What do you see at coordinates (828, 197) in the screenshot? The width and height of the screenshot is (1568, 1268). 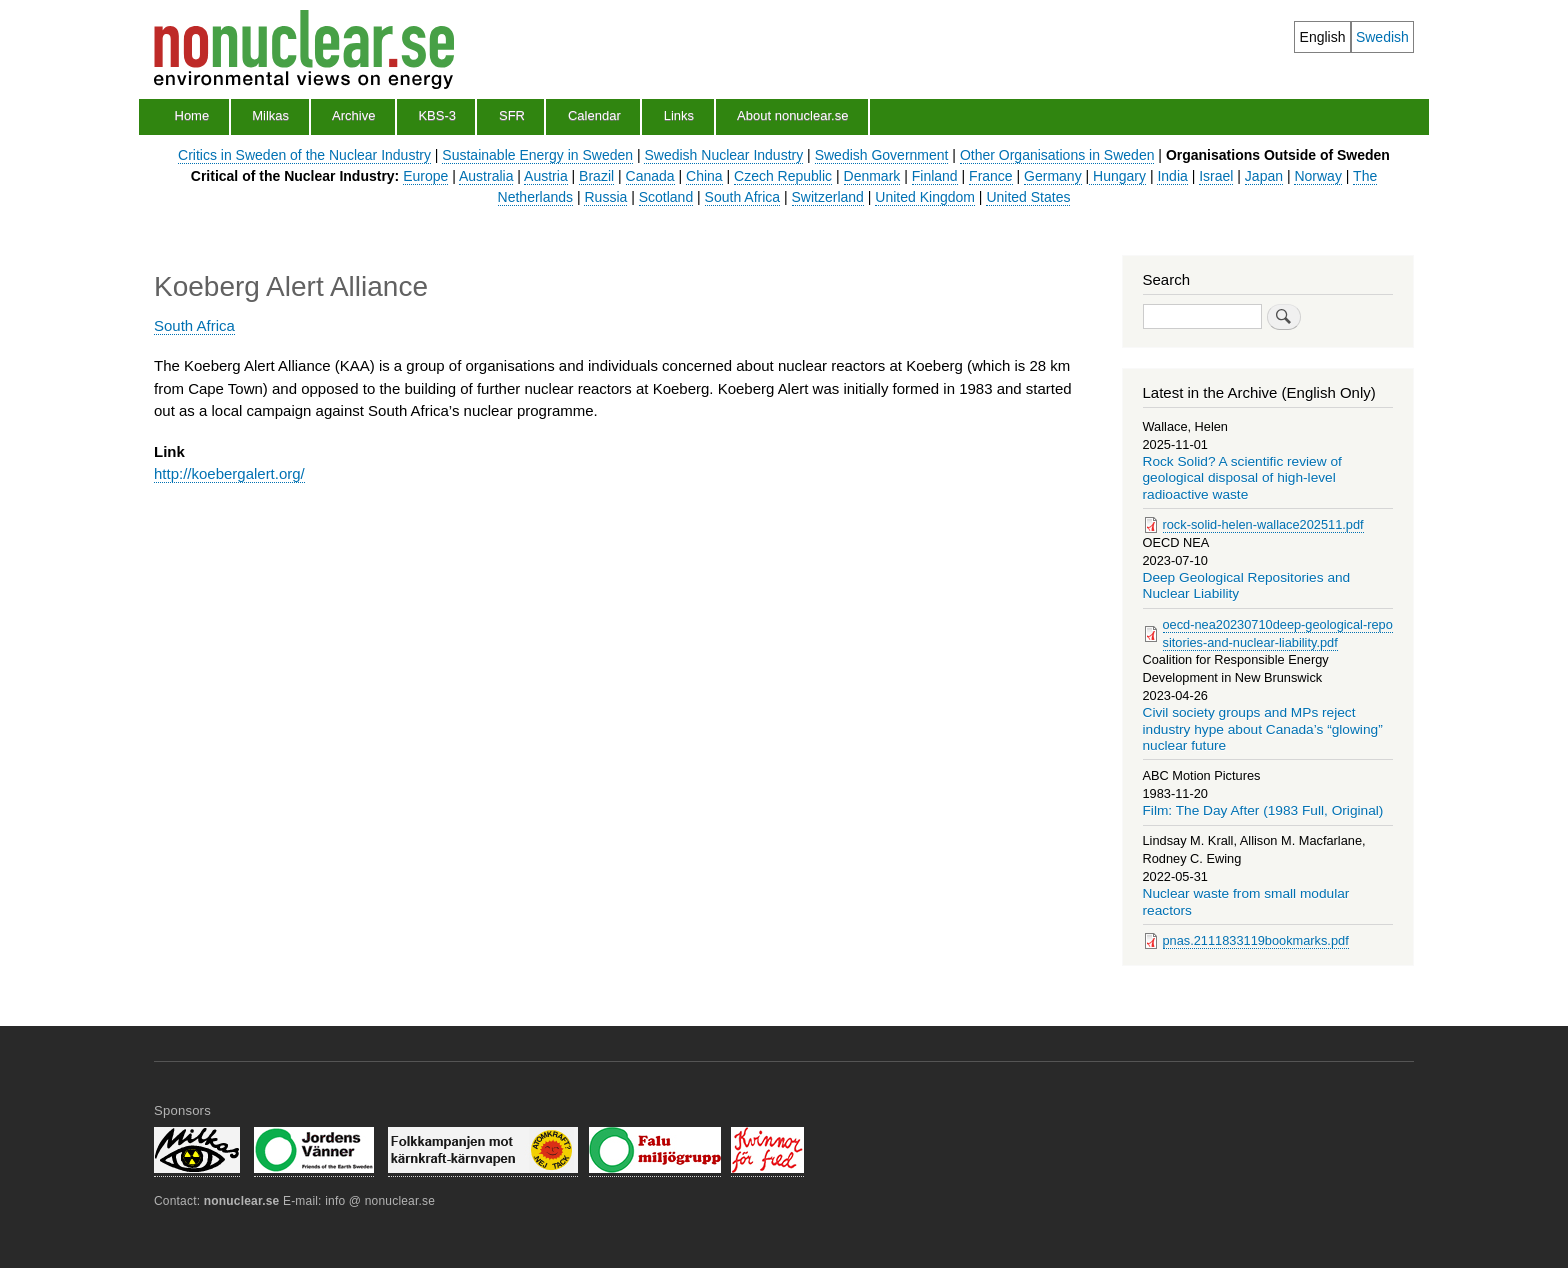 I see `Switzerland` at bounding box center [828, 197].